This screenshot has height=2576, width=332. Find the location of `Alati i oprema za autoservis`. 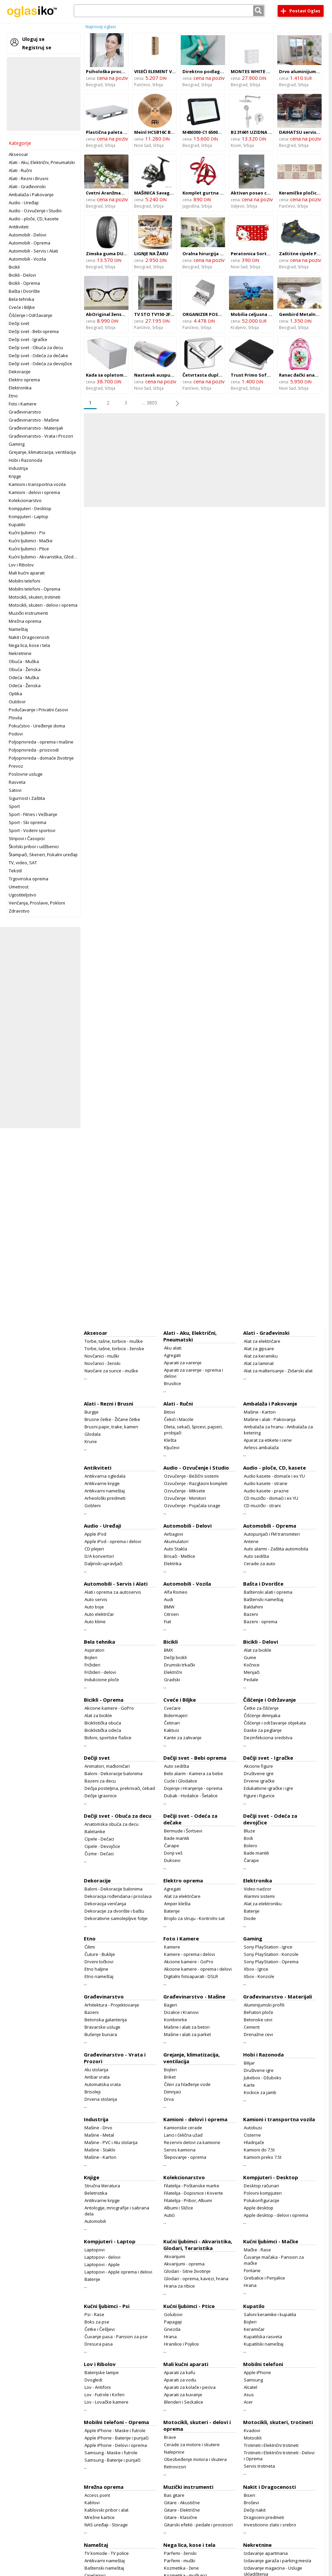

Alati i oprema za autoservis is located at coordinates (113, 1592).